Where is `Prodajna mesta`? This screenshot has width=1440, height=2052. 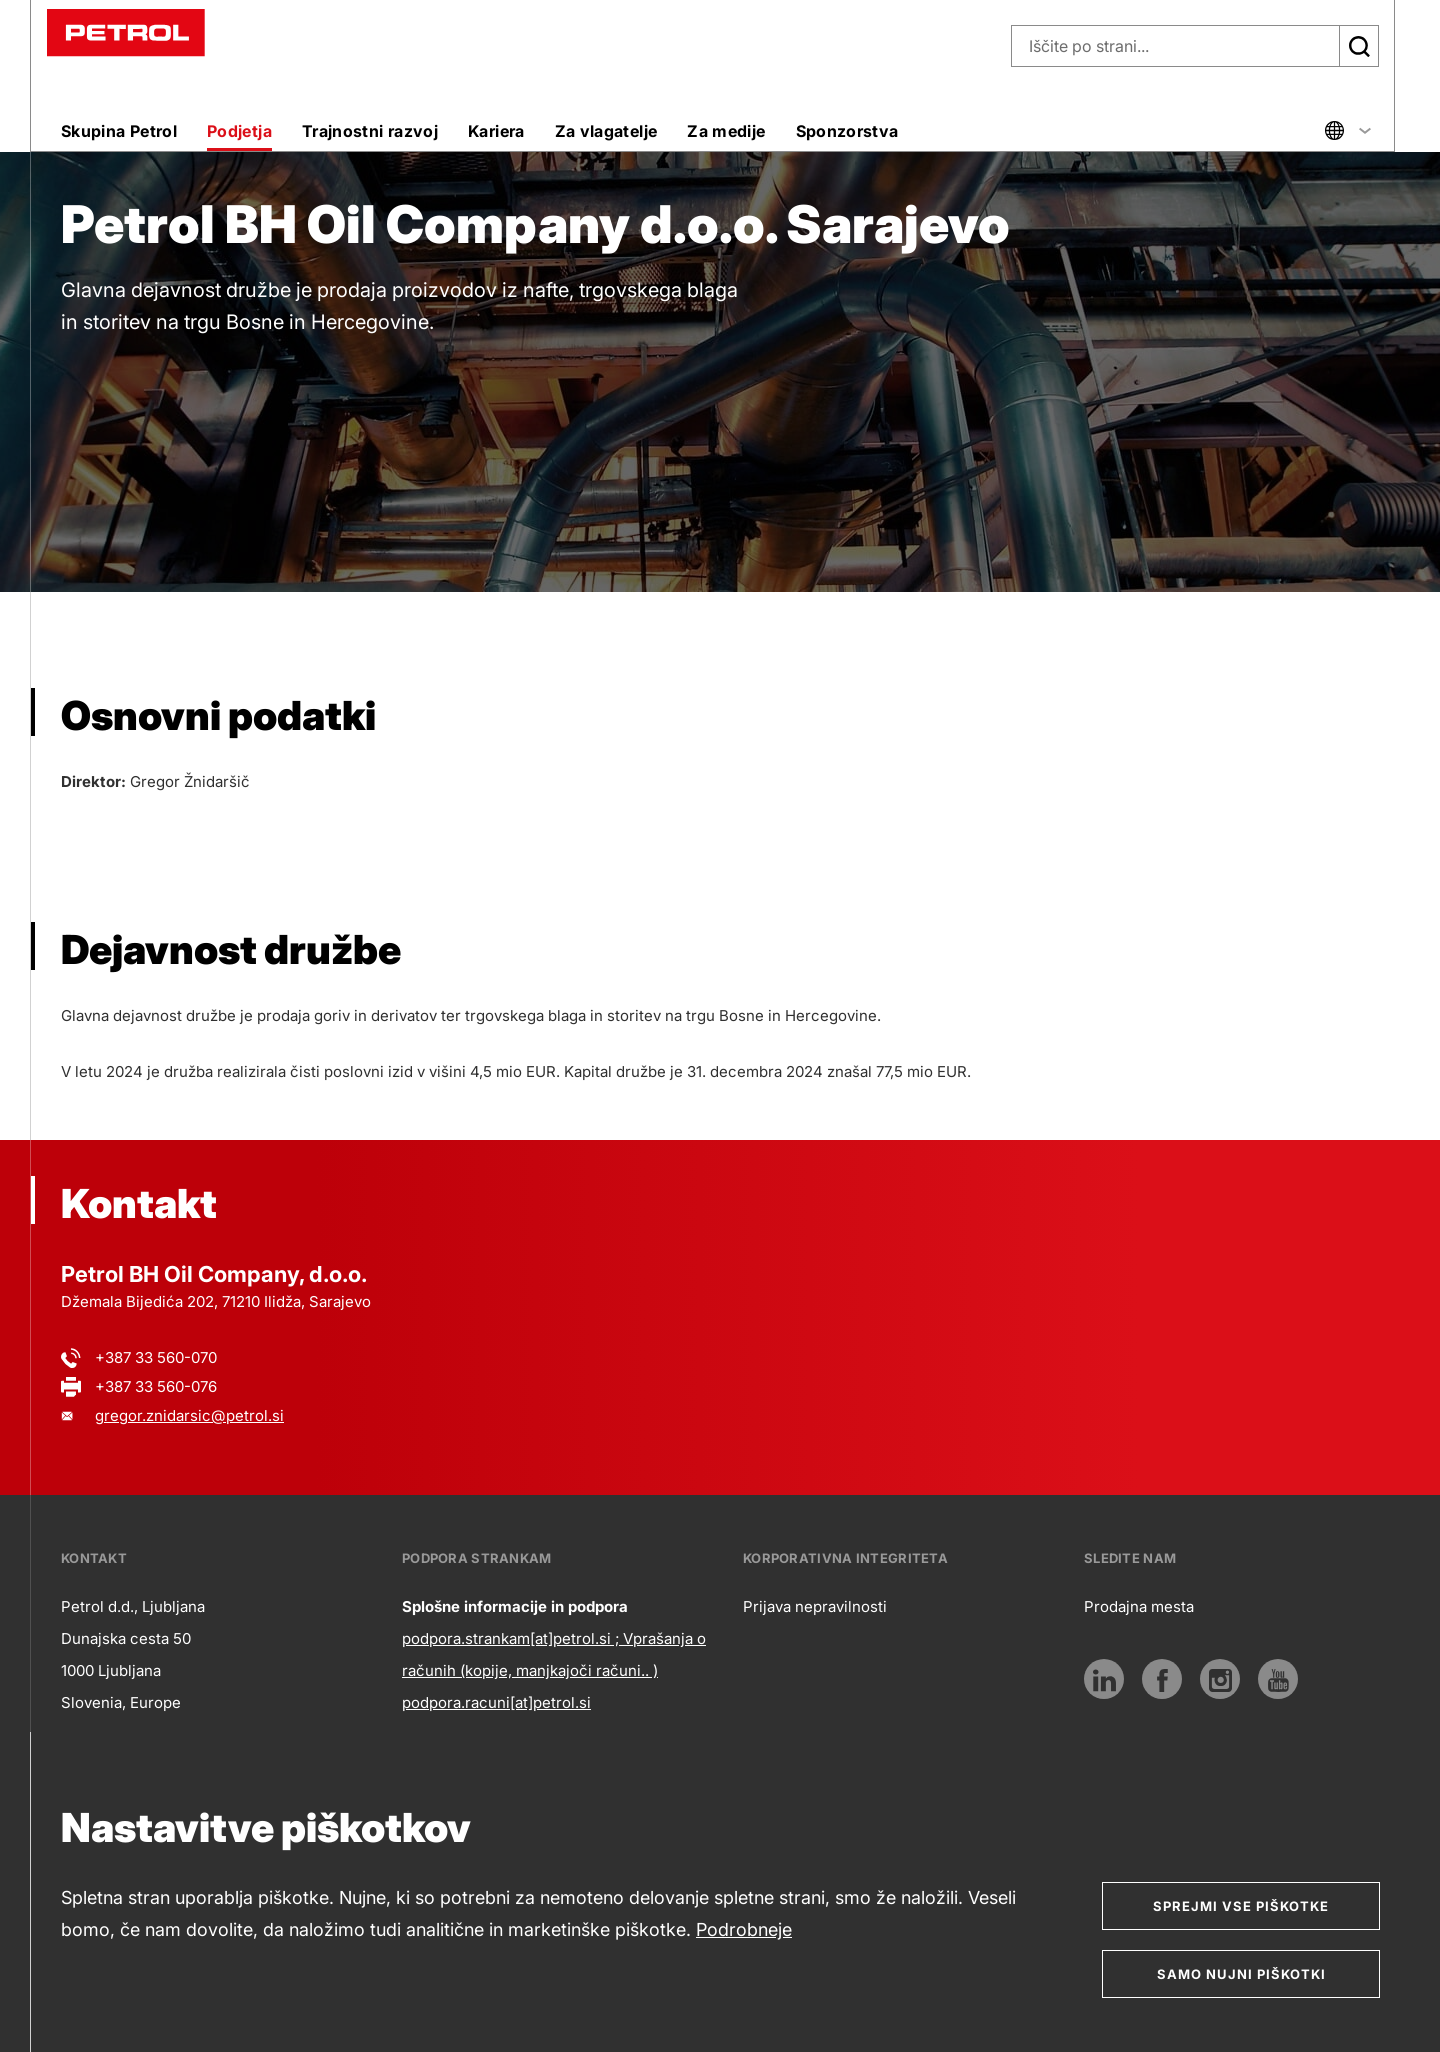 Prodajna mesta is located at coordinates (1139, 1606).